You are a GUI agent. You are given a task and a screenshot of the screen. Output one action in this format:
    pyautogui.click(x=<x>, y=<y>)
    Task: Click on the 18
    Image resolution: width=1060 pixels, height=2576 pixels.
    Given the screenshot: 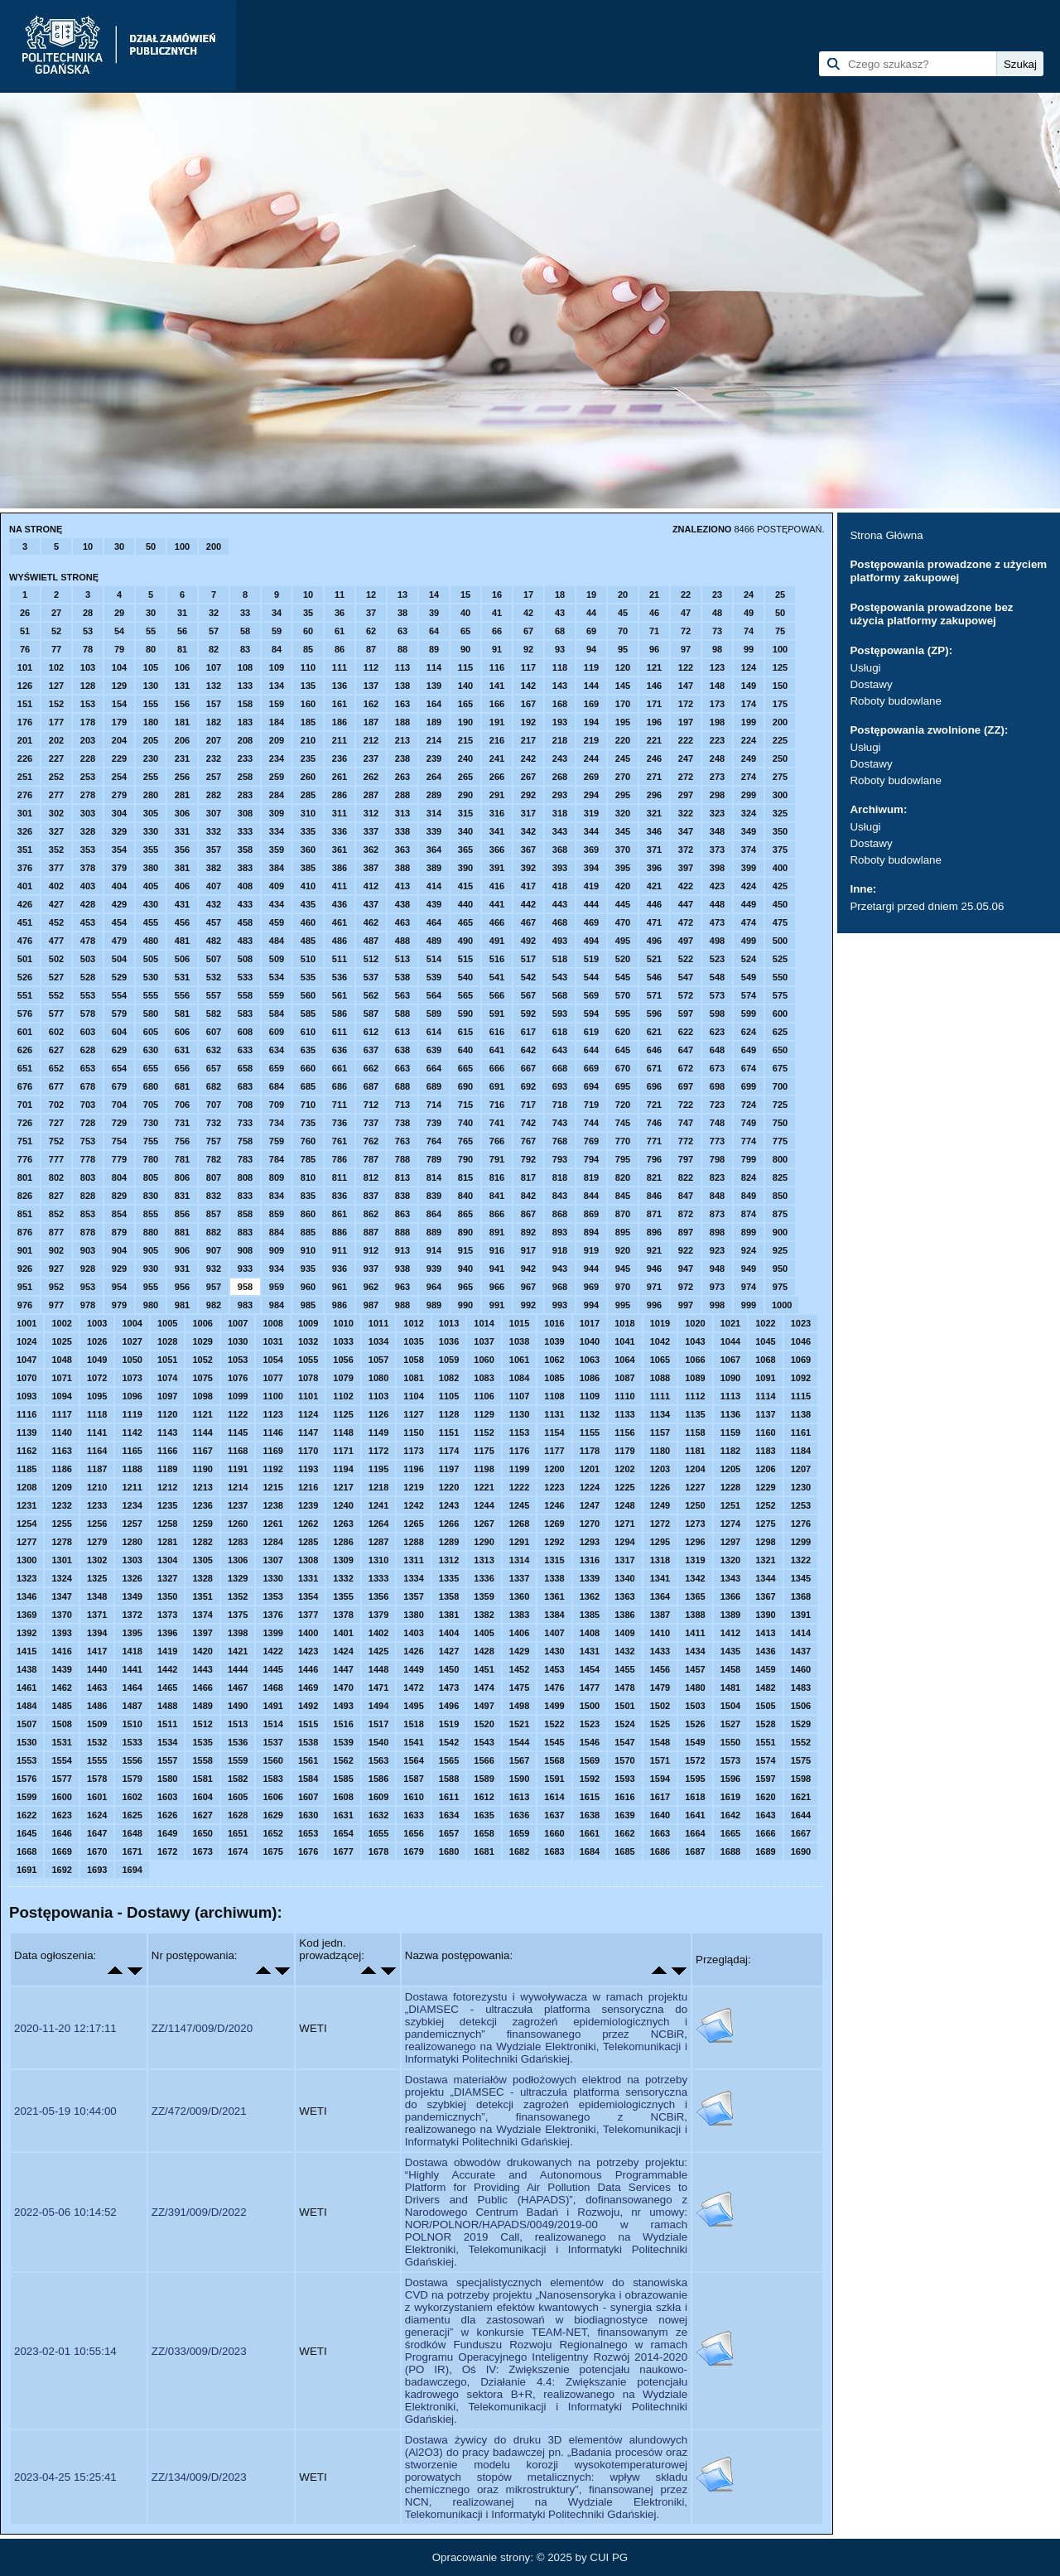 What is the action you would take?
    pyautogui.click(x=560, y=594)
    